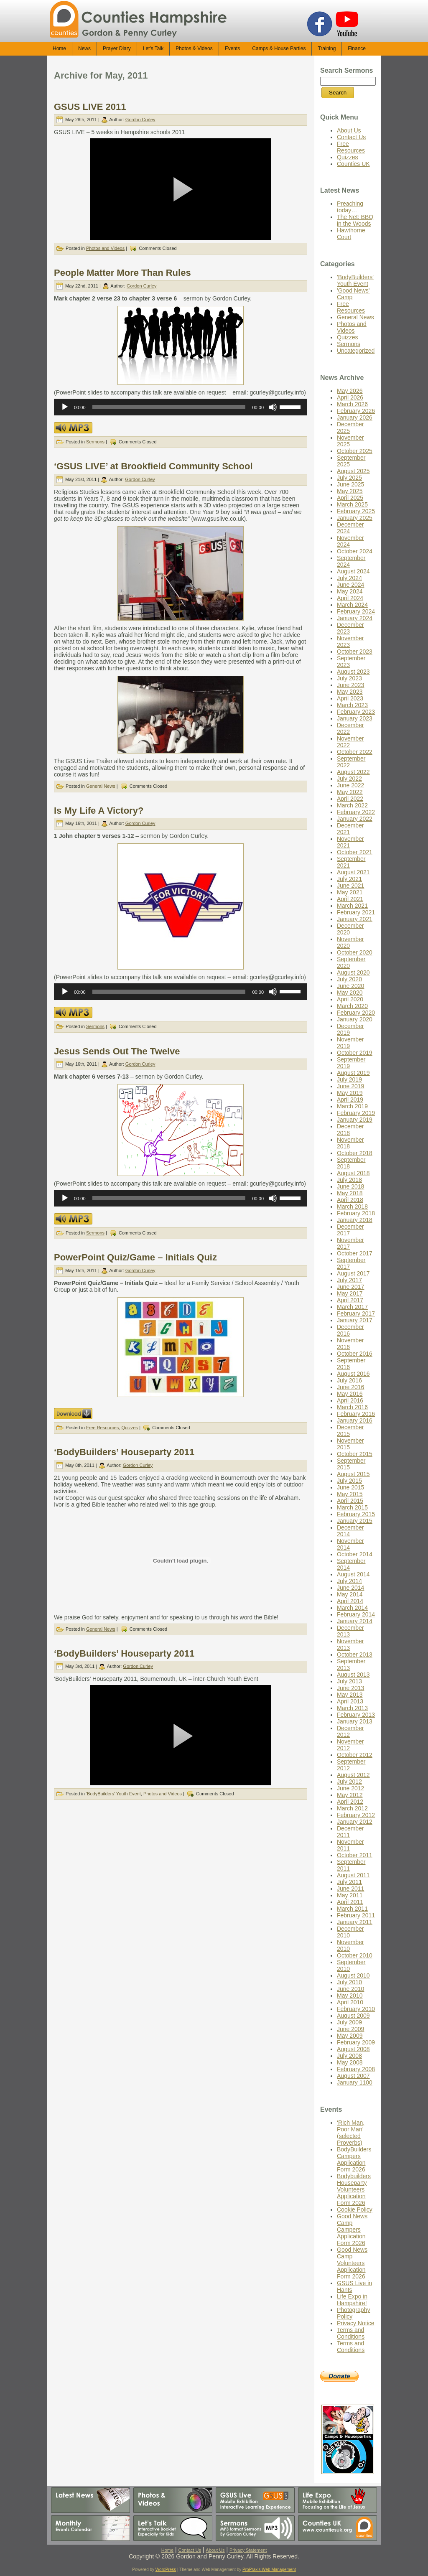 Image resolution: width=428 pixels, height=2576 pixels. What do you see at coordinates (356, 1815) in the screenshot?
I see `February 2012` at bounding box center [356, 1815].